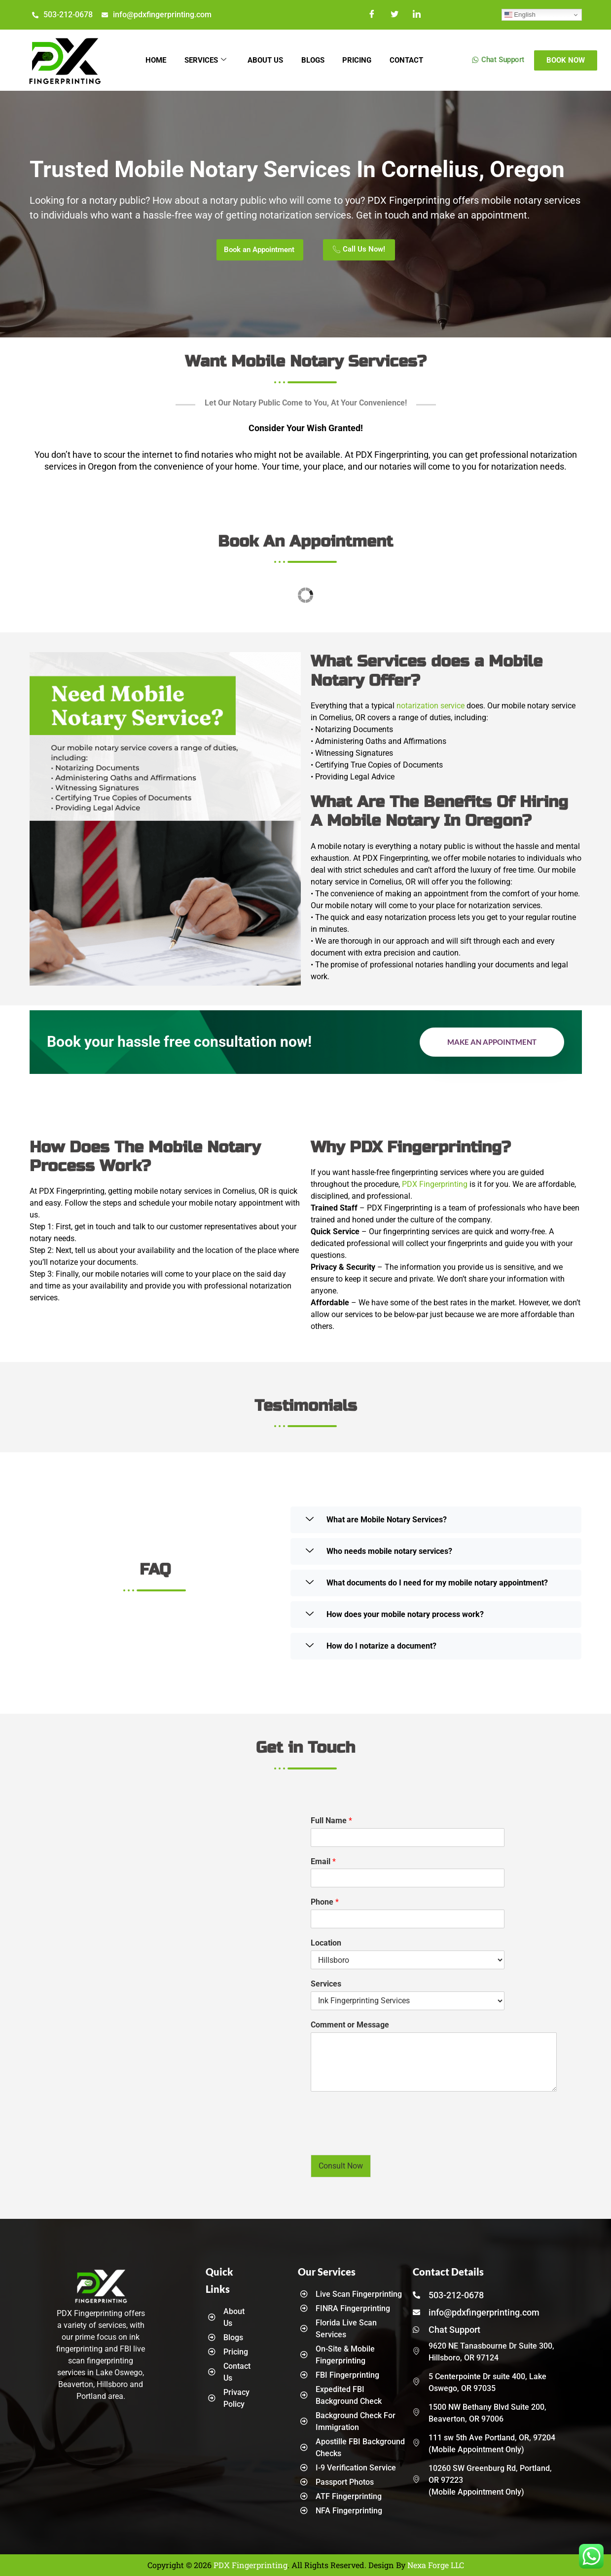 The image size is (611, 2576). What do you see at coordinates (313, 60) in the screenshot?
I see `Blogs` at bounding box center [313, 60].